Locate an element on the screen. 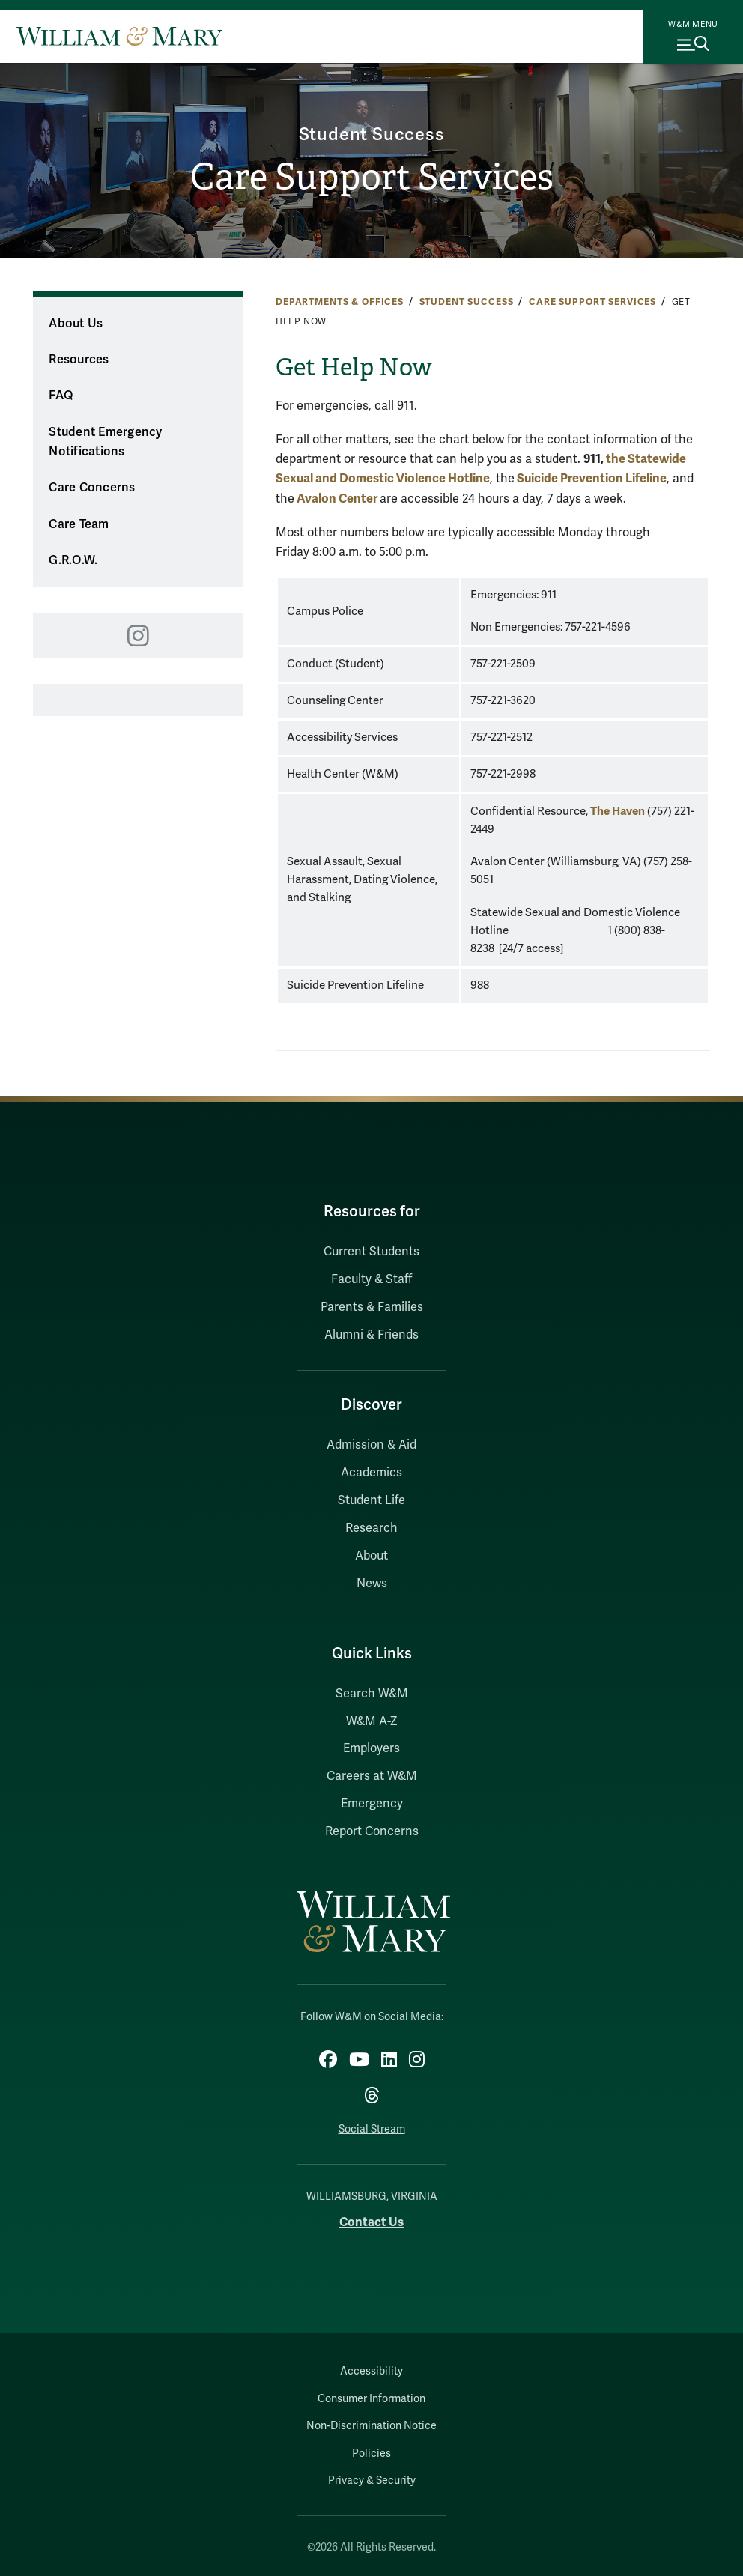 The height and width of the screenshot is (2576, 743). Non-Discrimination Notice is located at coordinates (371, 2425).